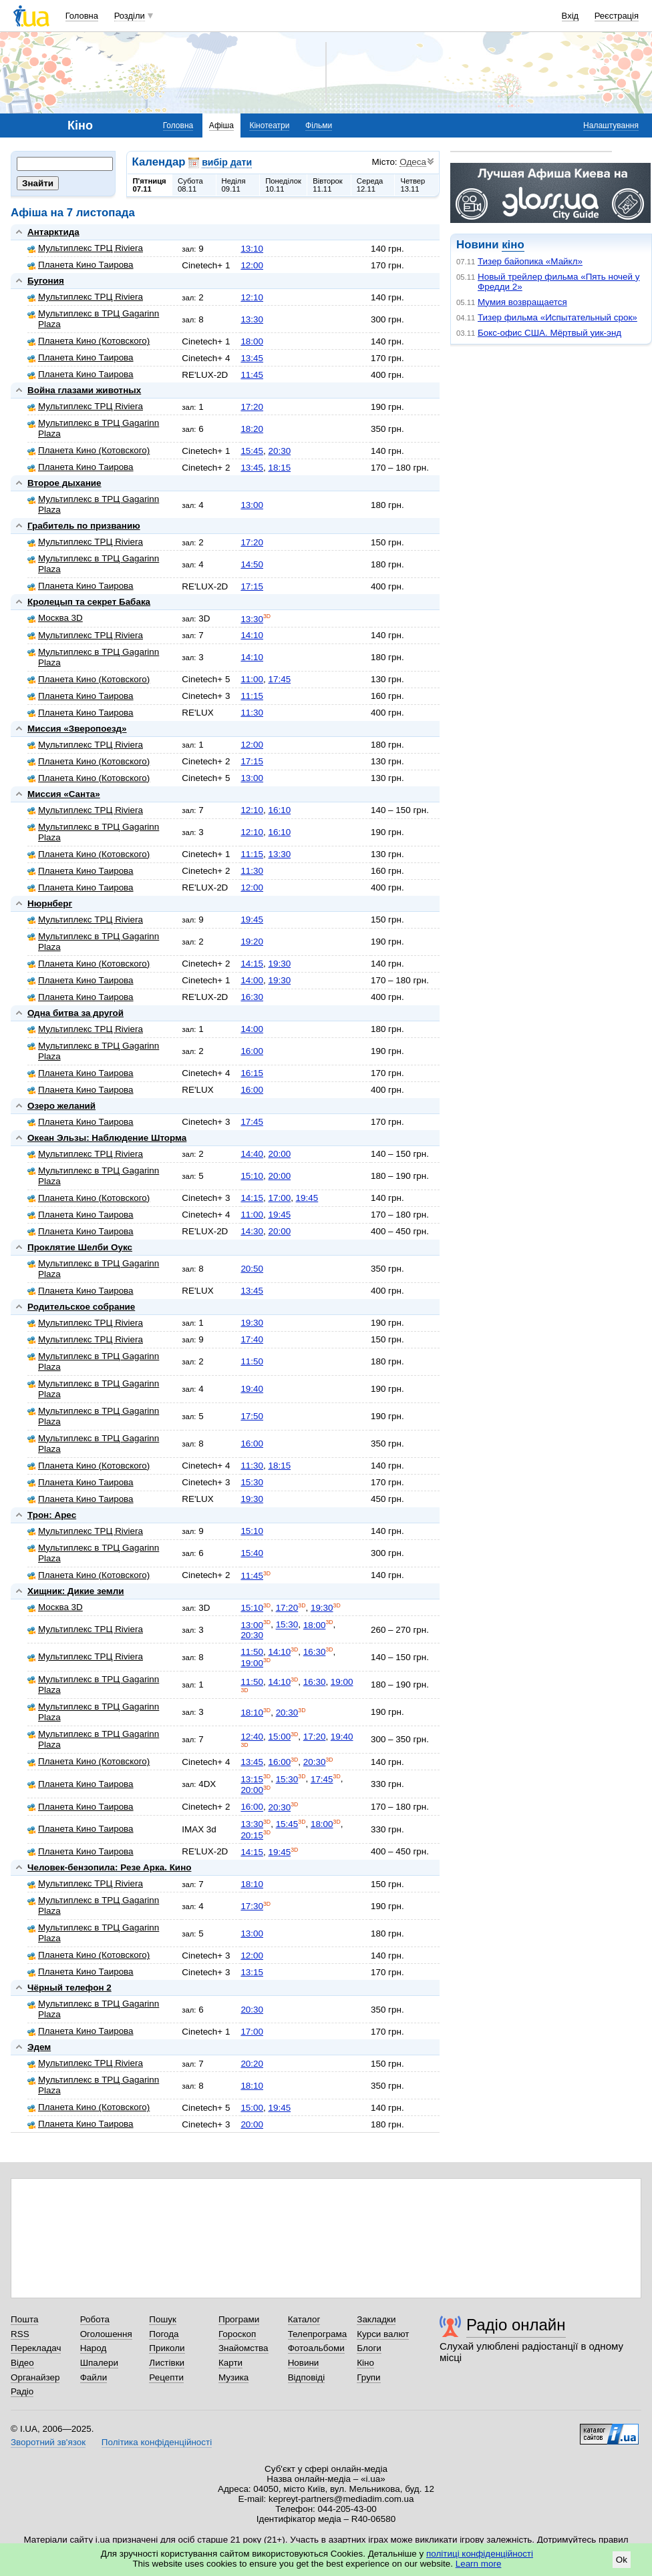  Describe the element at coordinates (251, 319) in the screenshot. I see `13:30` at that location.